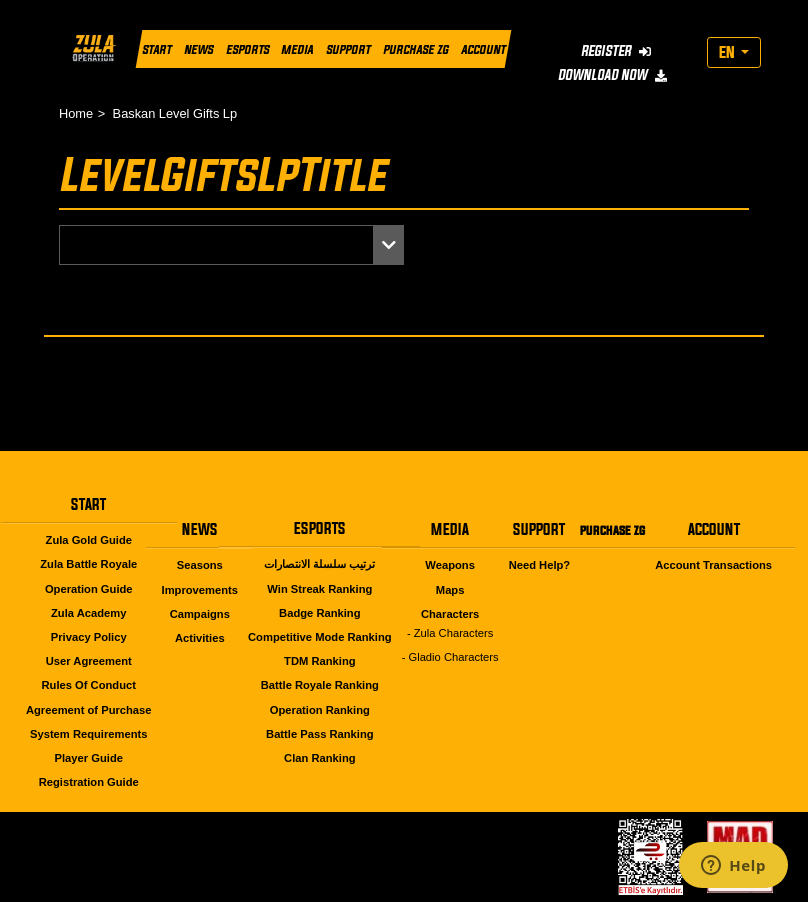 The image size is (808, 902). What do you see at coordinates (540, 565) in the screenshot?
I see `Need Help?` at bounding box center [540, 565].